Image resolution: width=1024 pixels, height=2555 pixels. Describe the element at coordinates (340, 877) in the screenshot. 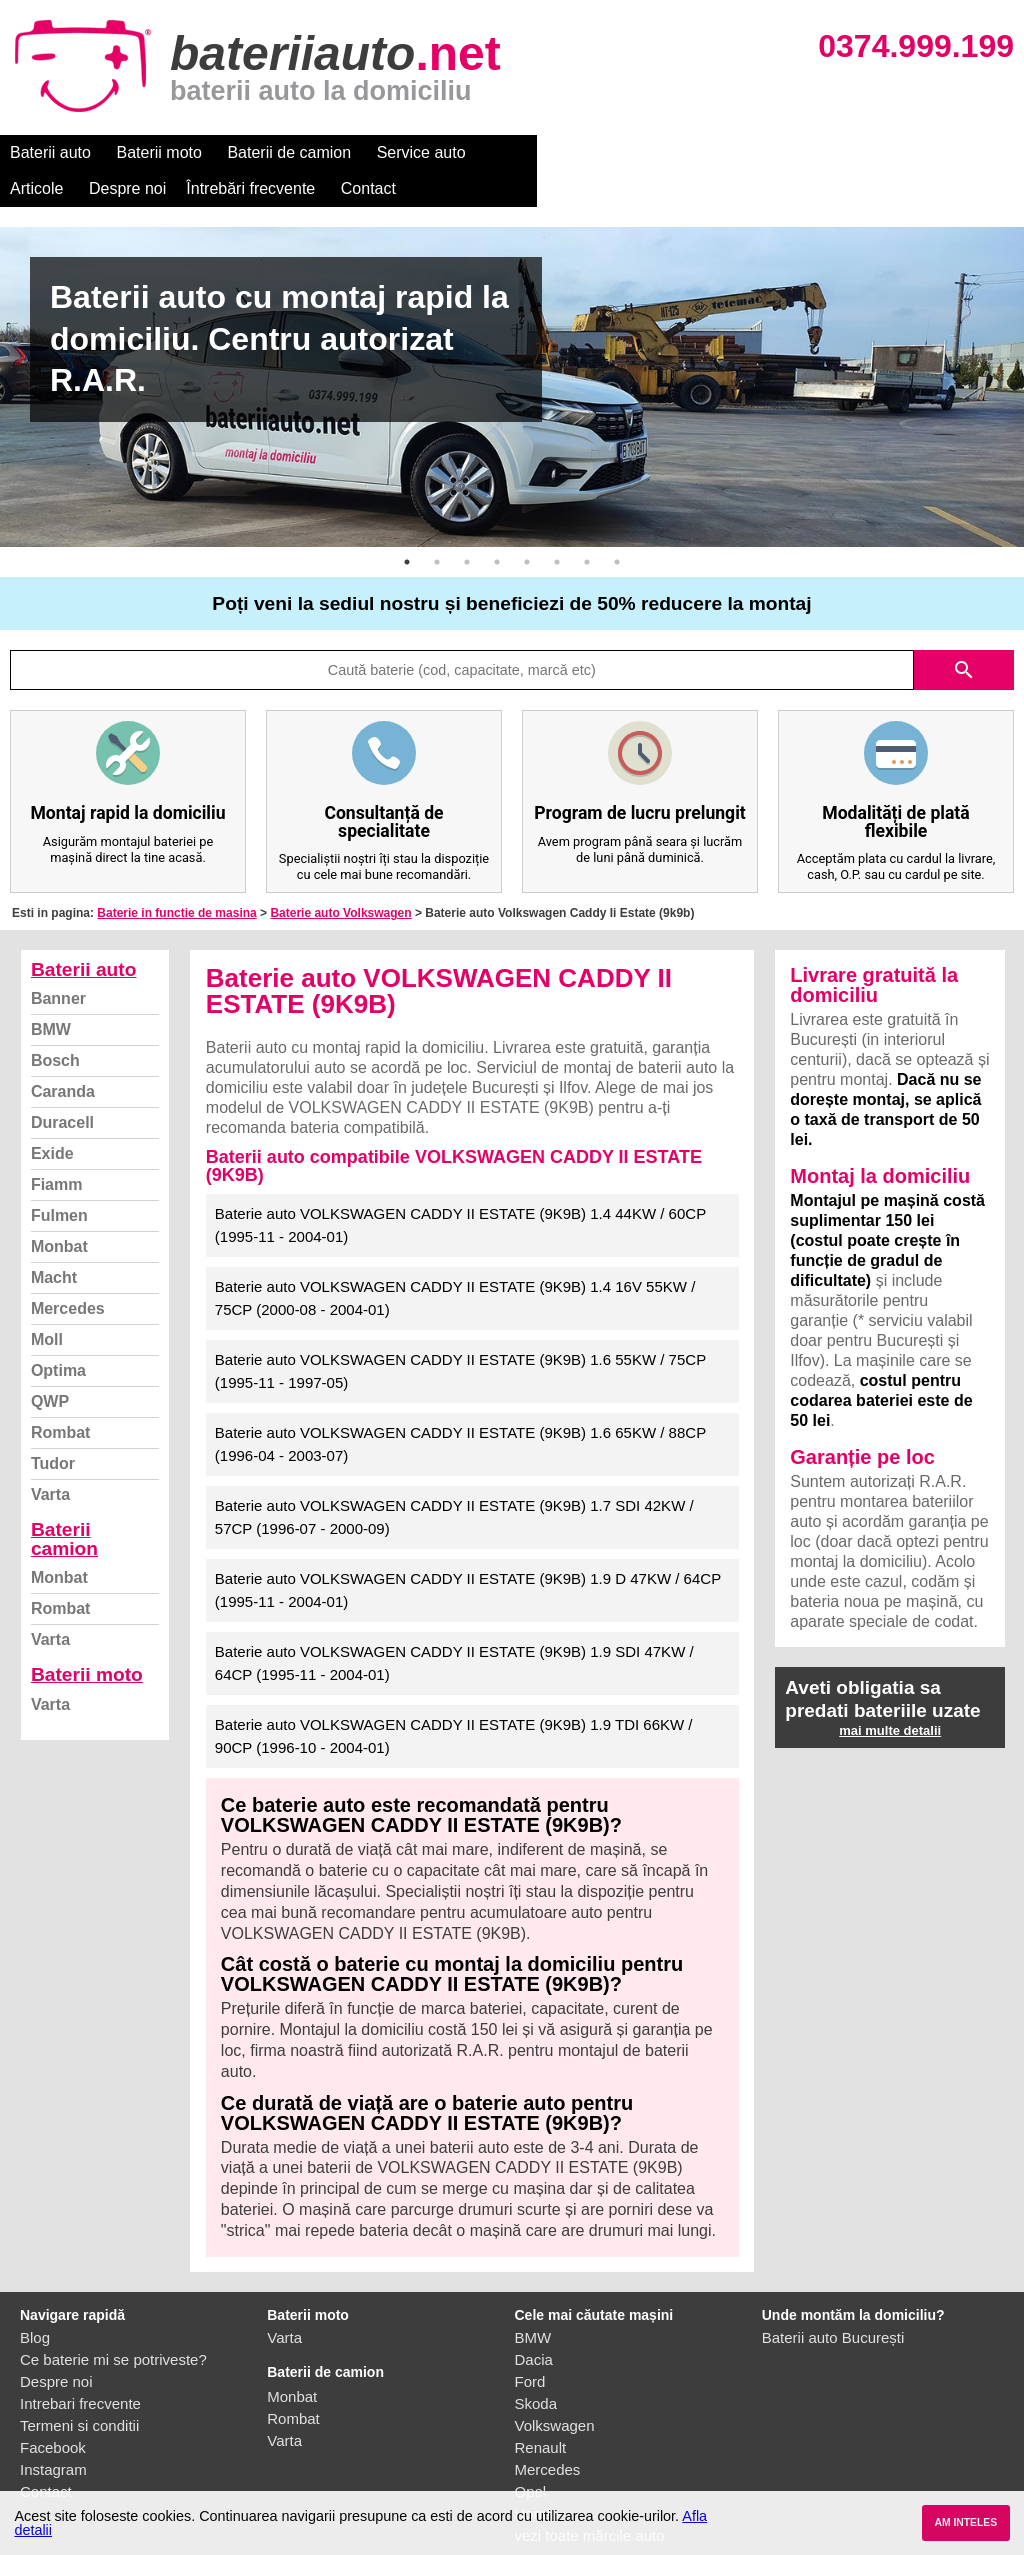

I see `Baterie auto Volkswagen` at that location.